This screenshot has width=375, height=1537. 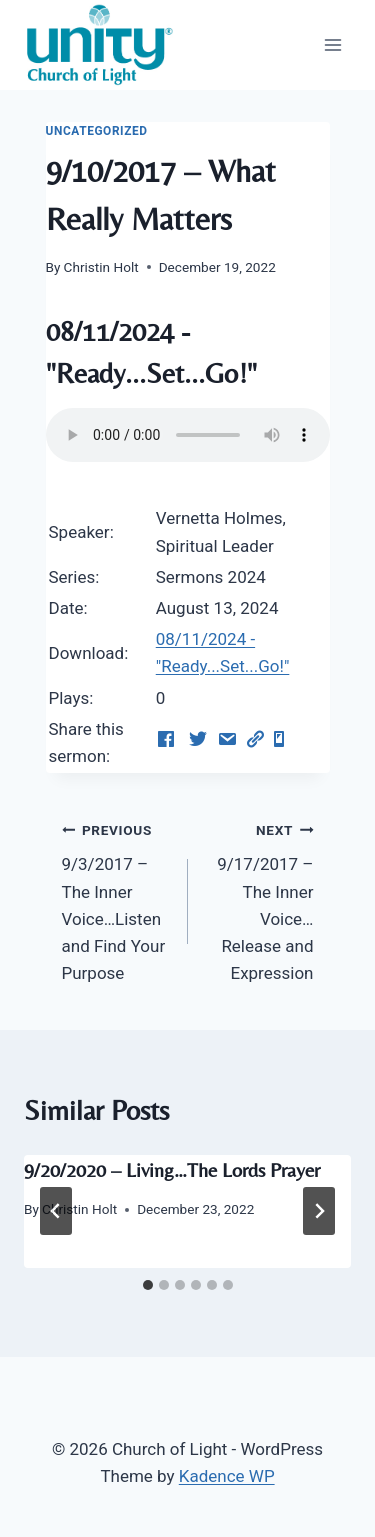 What do you see at coordinates (227, 1476) in the screenshot?
I see `Kadence WP` at bounding box center [227, 1476].